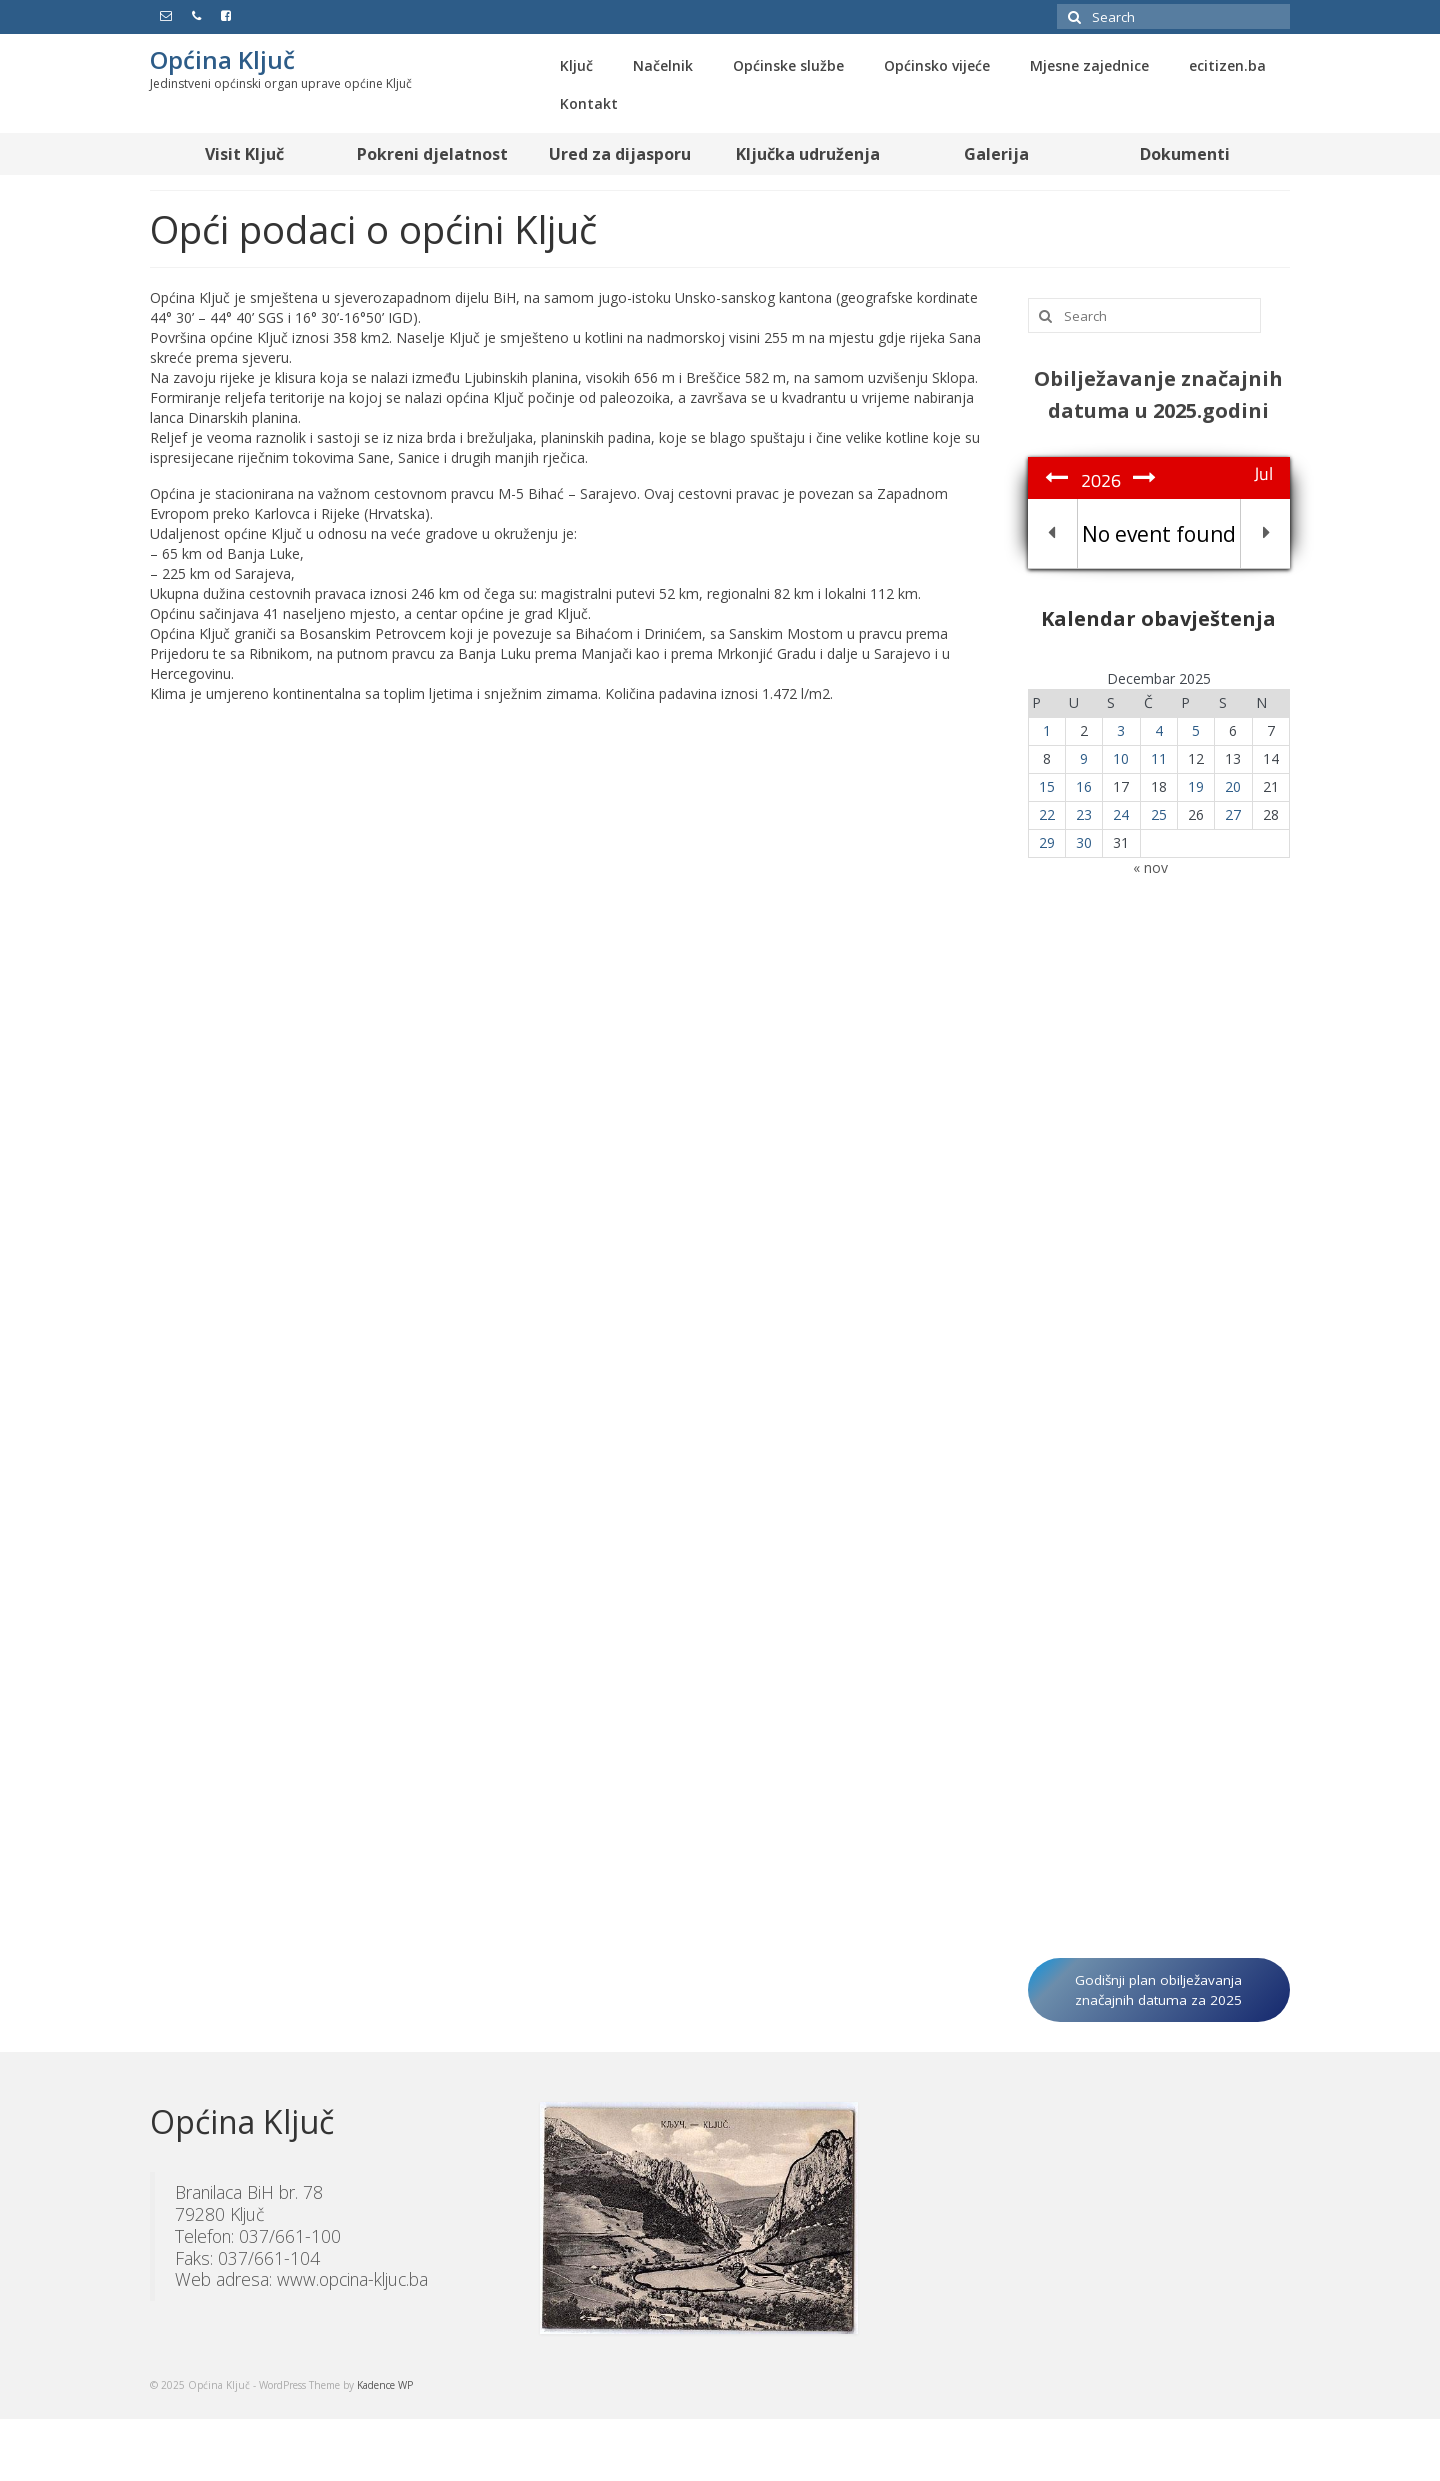 This screenshot has height=2481, width=1440. Describe the element at coordinates (1159, 730) in the screenshot. I see `4 [Članak objavljen 4. December 2025.]` at that location.